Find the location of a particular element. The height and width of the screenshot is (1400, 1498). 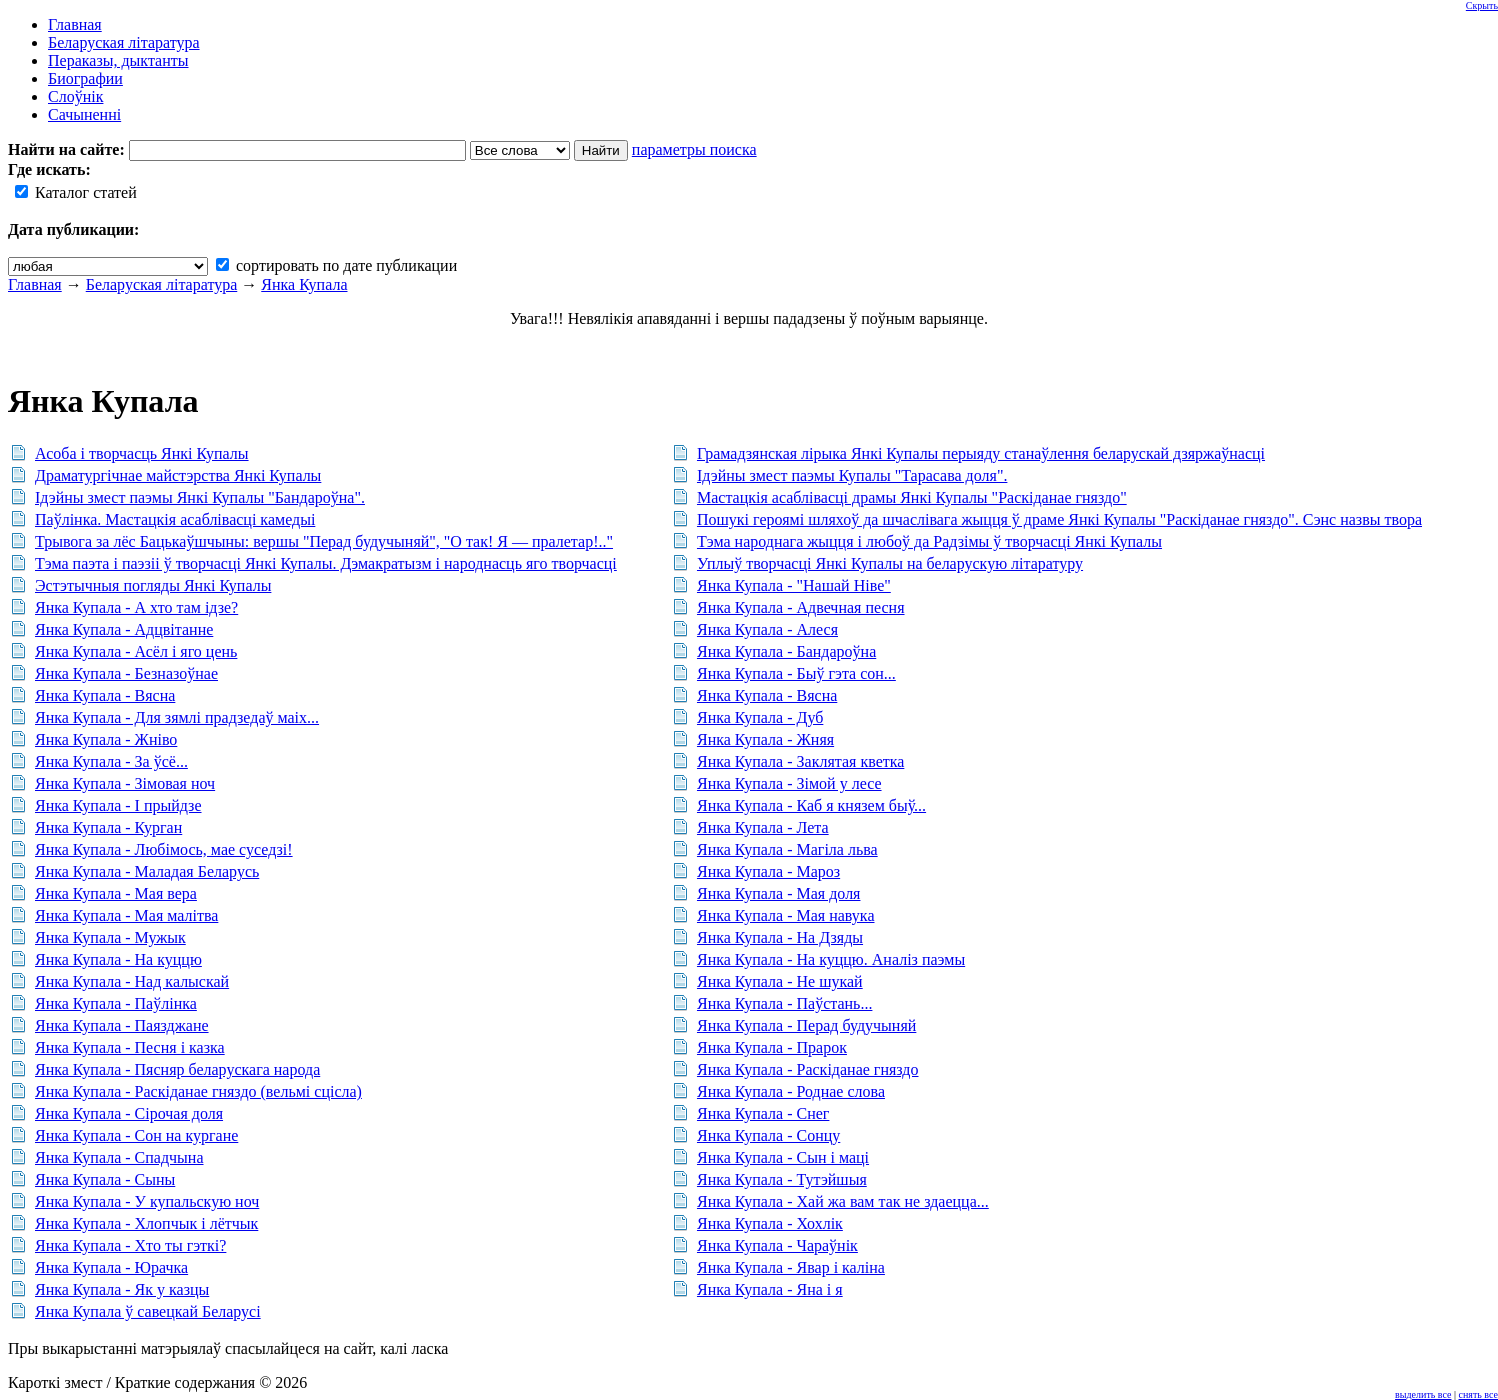

Грамадзянская лірыка Янкі Купалы перыяду станаўлення беларускай дзяржаўнасці is located at coordinates (981, 453).